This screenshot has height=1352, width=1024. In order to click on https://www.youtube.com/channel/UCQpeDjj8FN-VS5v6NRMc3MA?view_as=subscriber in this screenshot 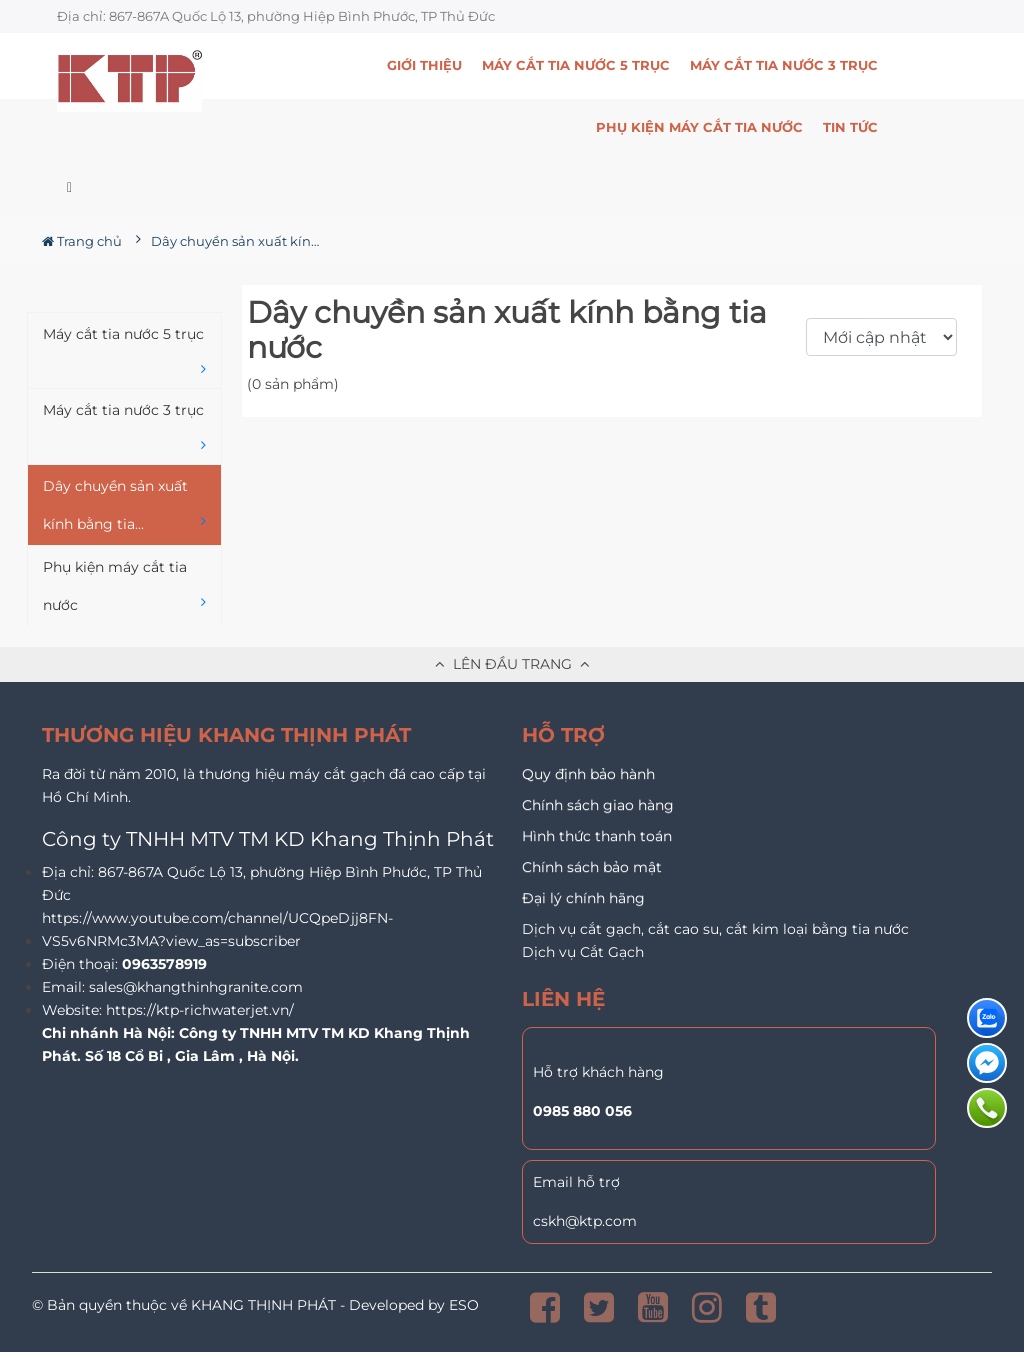, I will do `click(217, 929)`.